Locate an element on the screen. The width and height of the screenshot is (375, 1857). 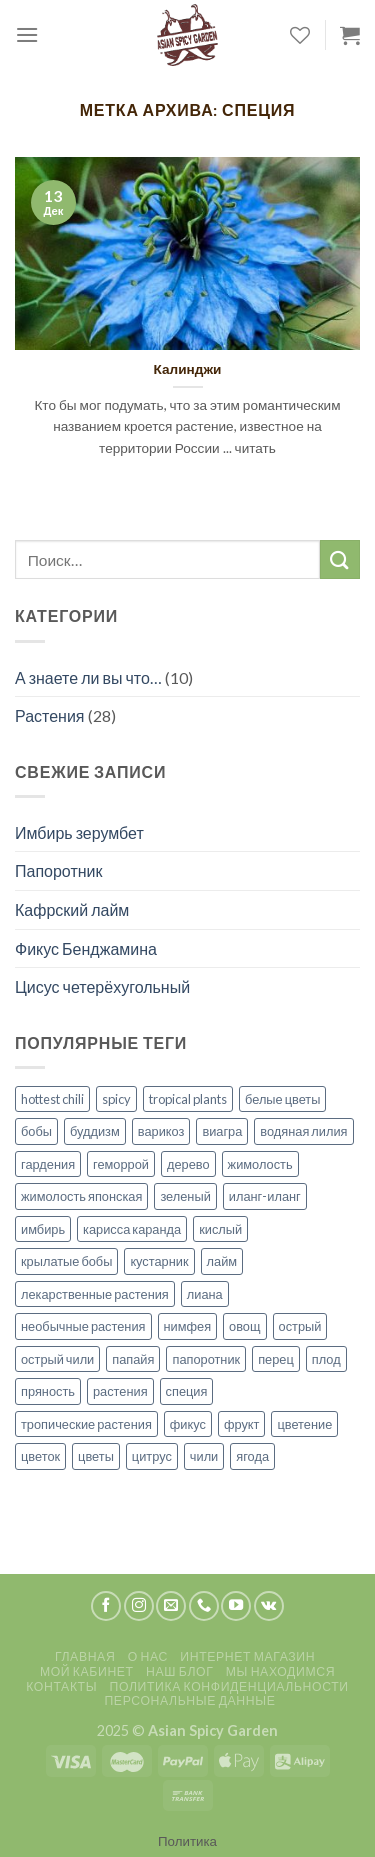
Имбирь зерумбет is located at coordinates (79, 832).